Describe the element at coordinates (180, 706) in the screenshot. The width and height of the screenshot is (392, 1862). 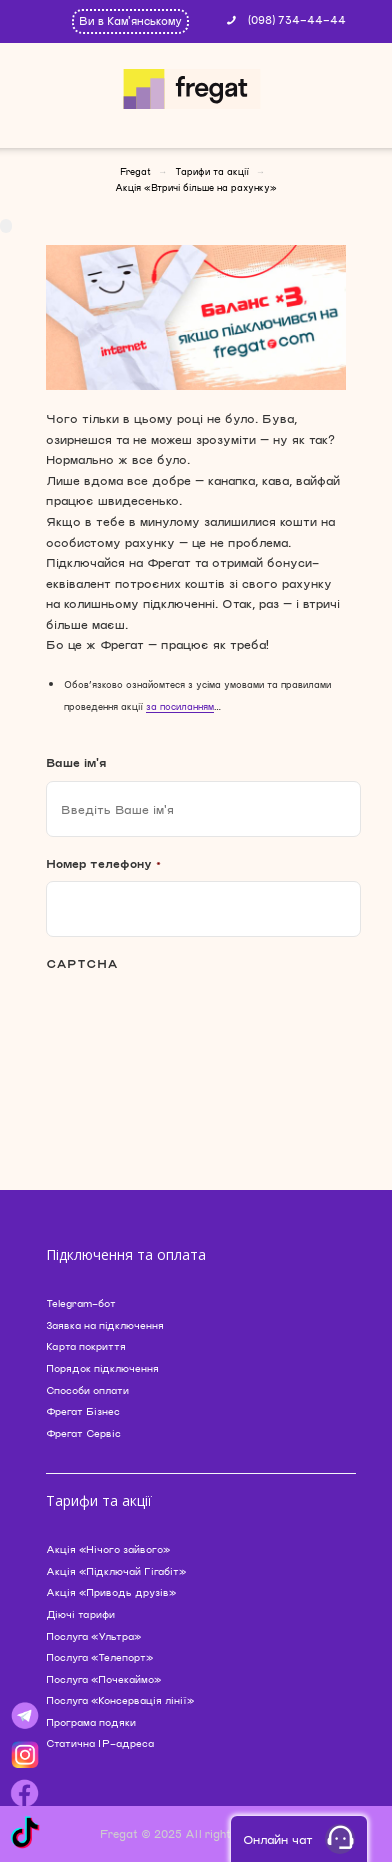
I see `за посиланням` at that location.